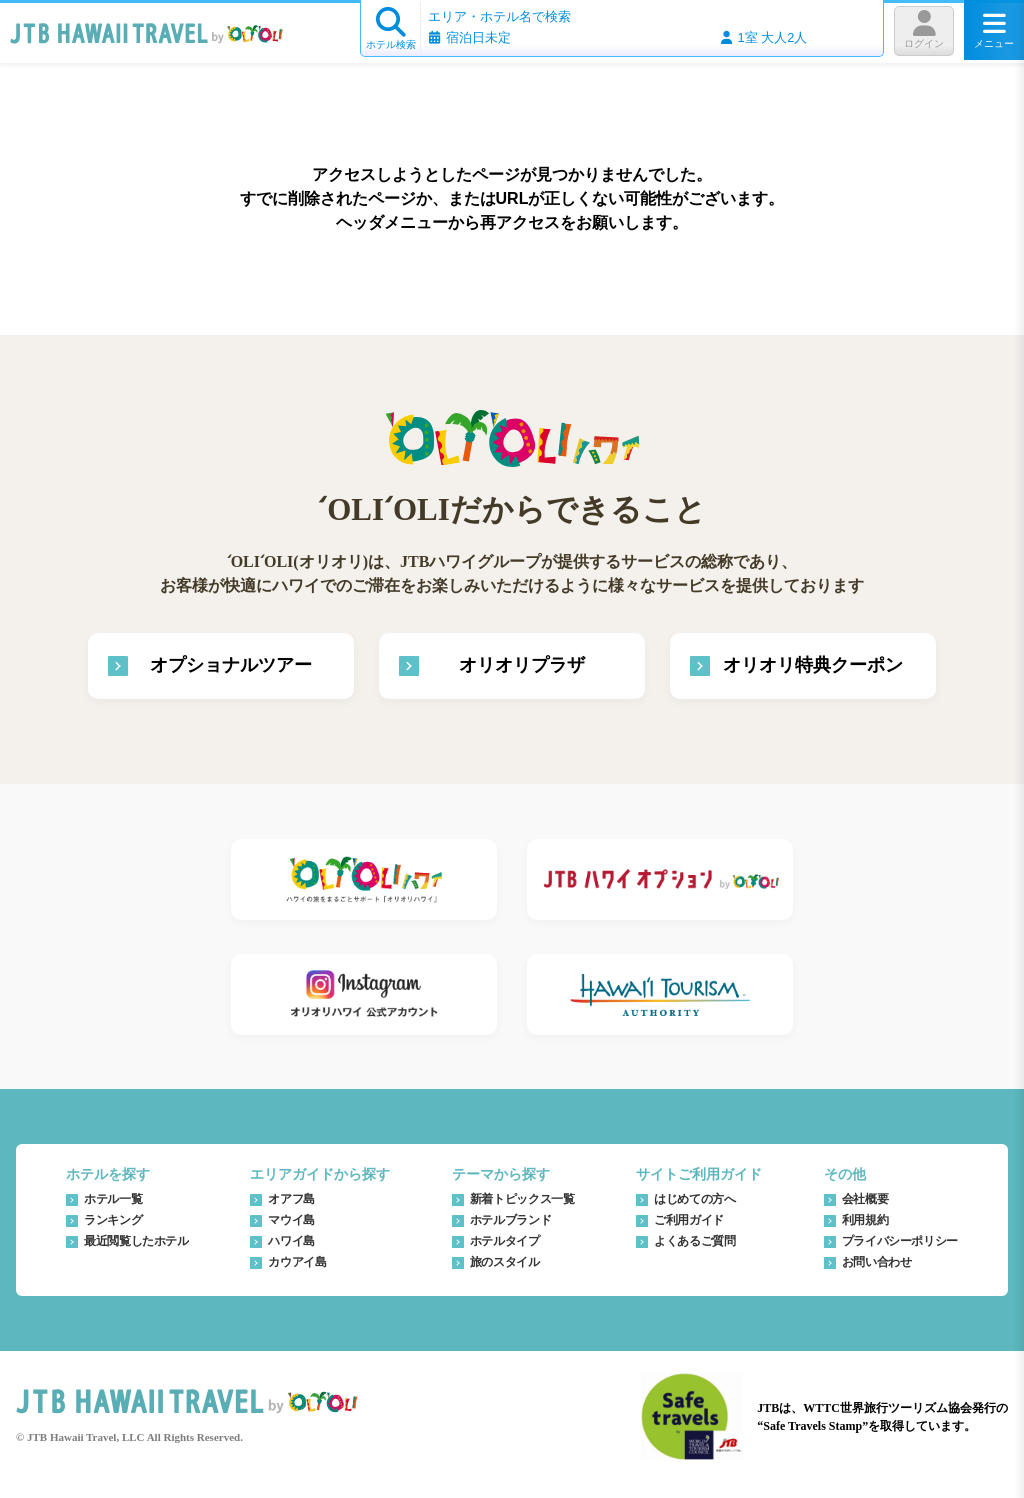  Describe the element at coordinates (694, 1241) in the screenshot. I see `よくあるご質問` at that location.